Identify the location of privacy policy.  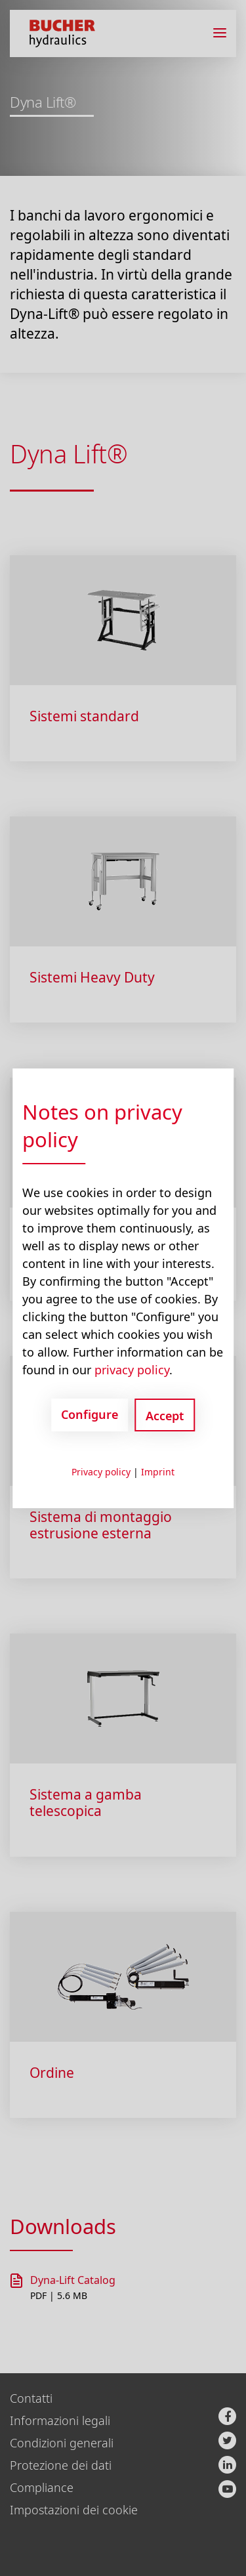
(131, 1370).